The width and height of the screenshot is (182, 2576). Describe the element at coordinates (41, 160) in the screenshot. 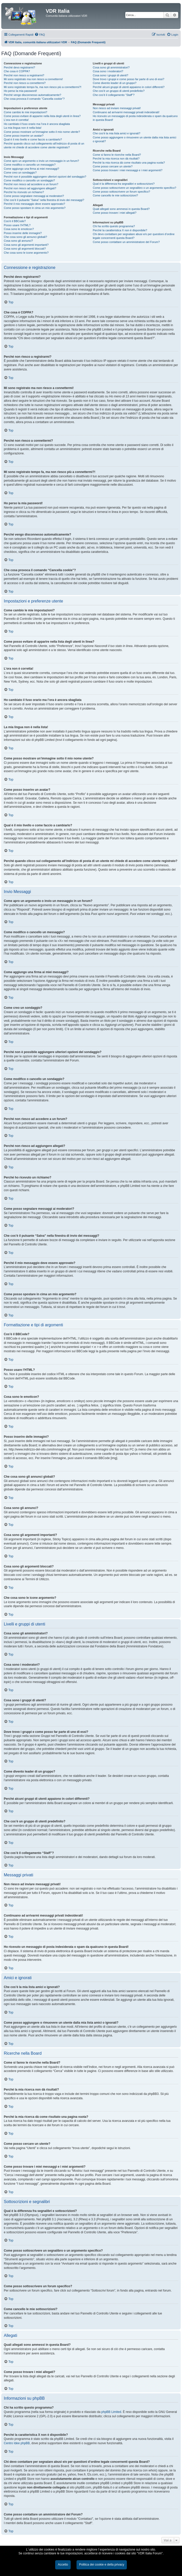

I see `Come apro un argomento o invio un messaggio in un forum?` at that location.